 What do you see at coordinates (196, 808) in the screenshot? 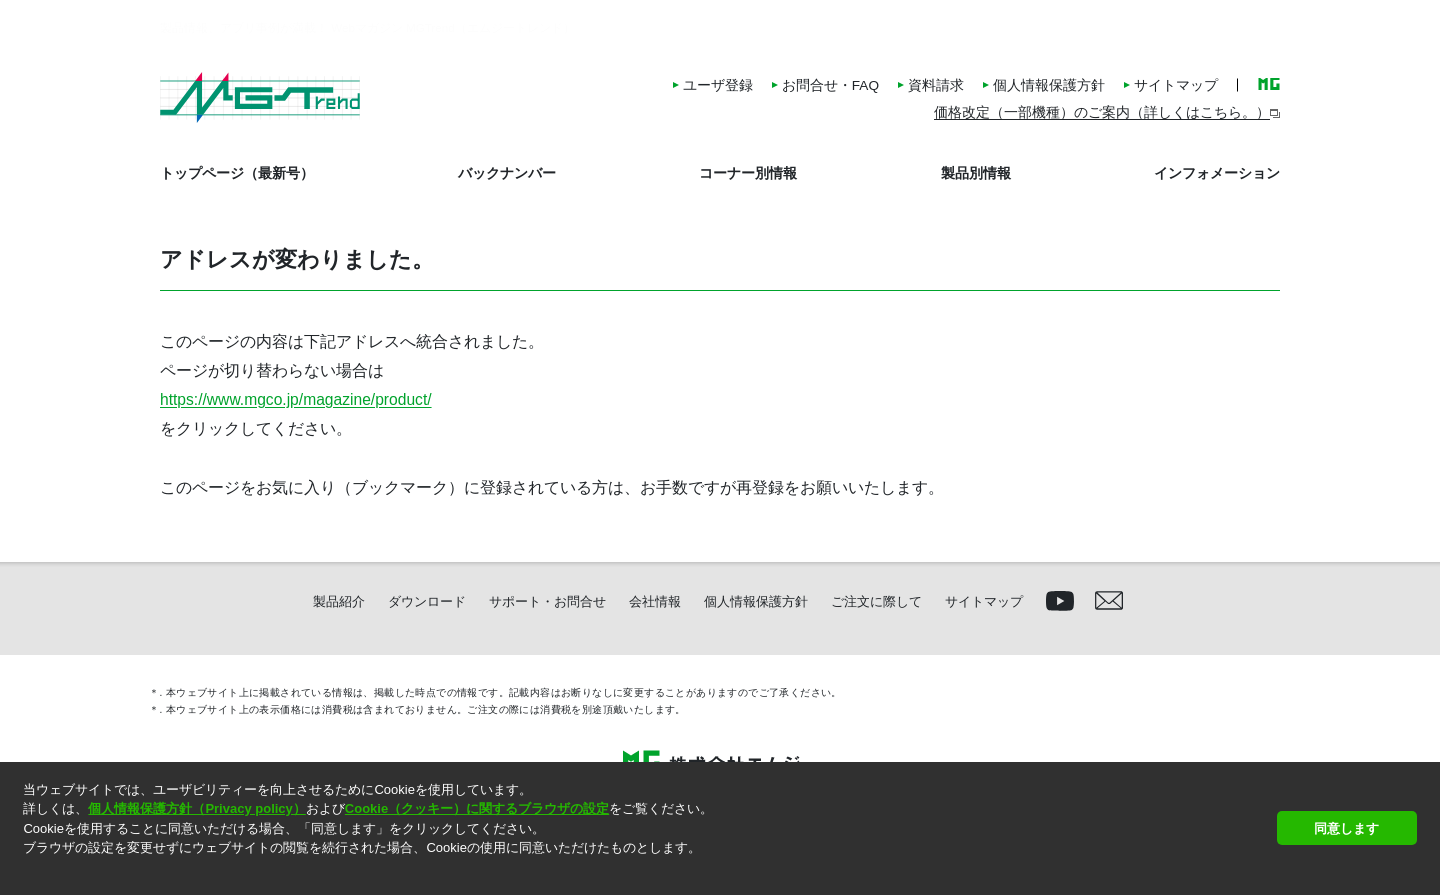
I see `個人情報保護方針（Privacy policy）` at bounding box center [196, 808].